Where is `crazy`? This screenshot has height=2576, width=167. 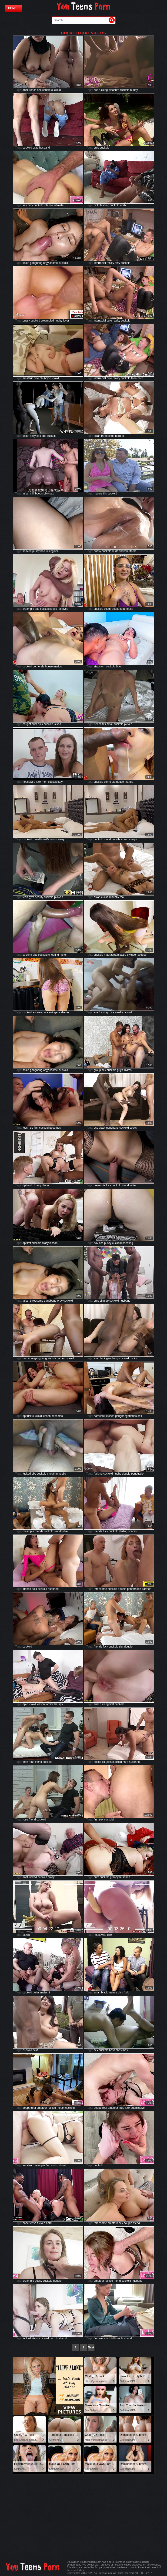
crazy is located at coordinates (45, 1243).